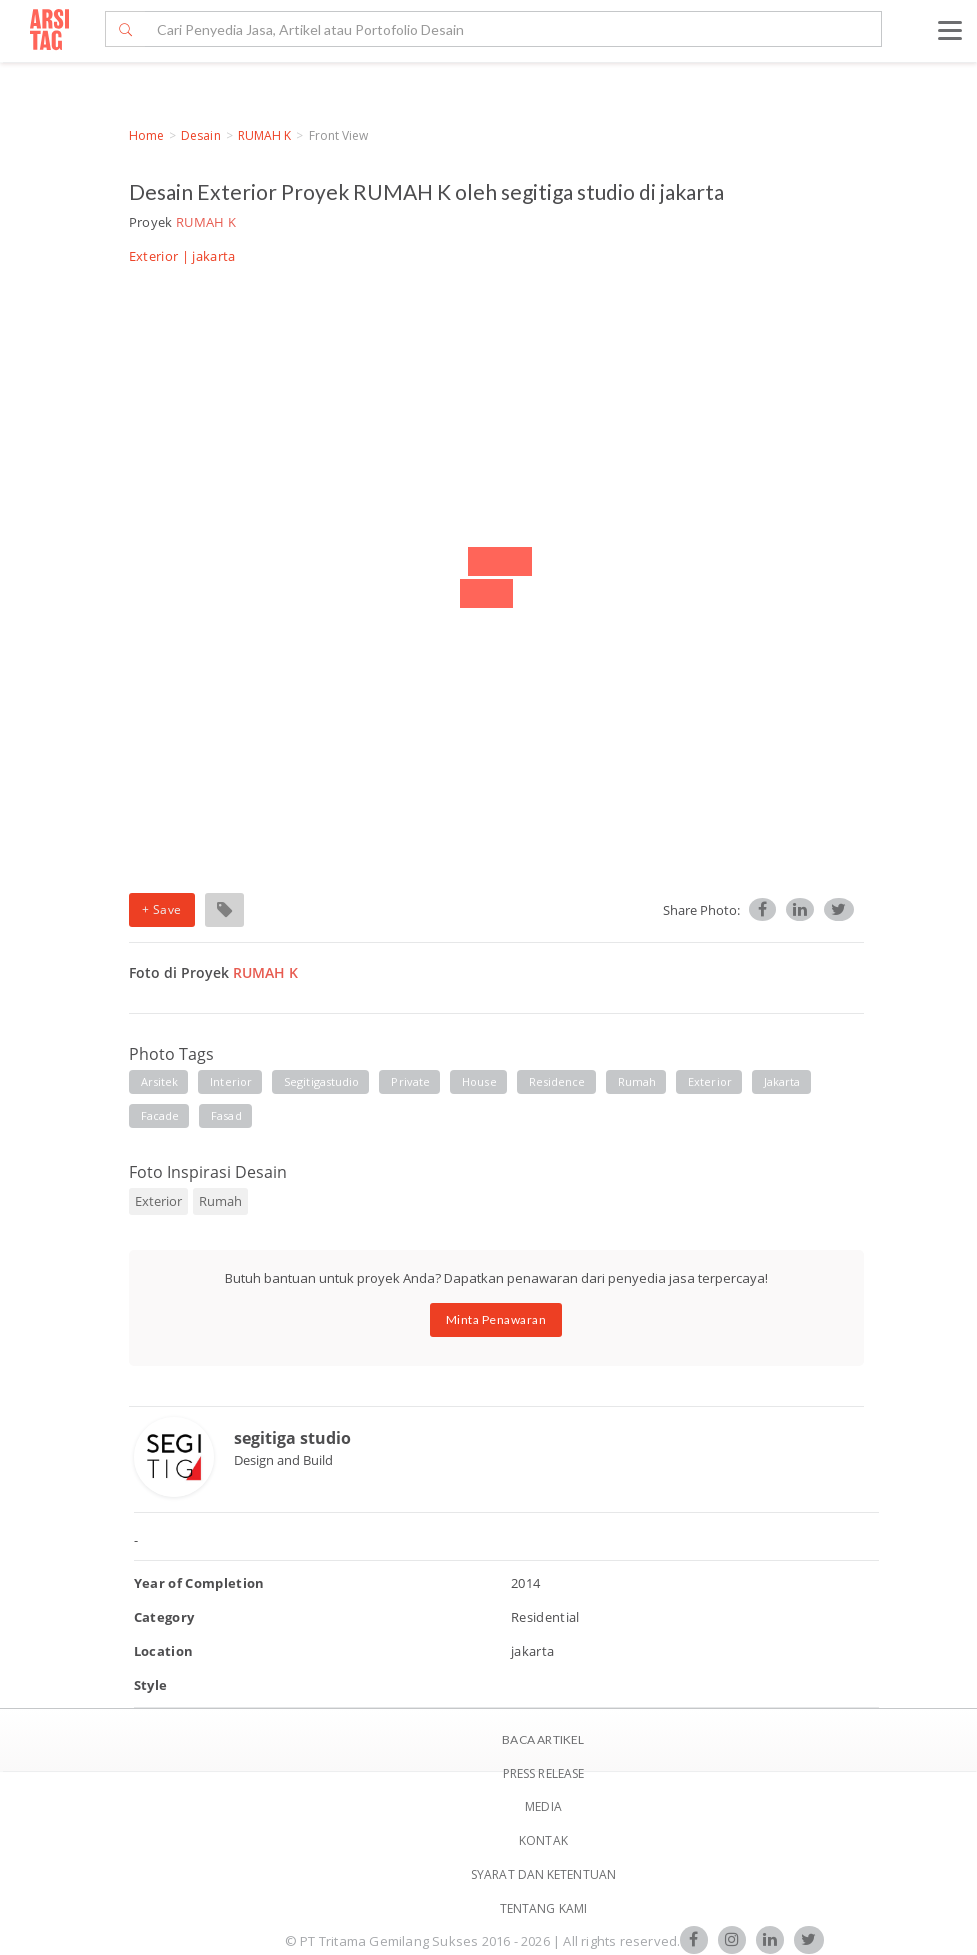 Image resolution: width=977 pixels, height=1955 pixels. Describe the element at coordinates (231, 1081) in the screenshot. I see `interior` at that location.